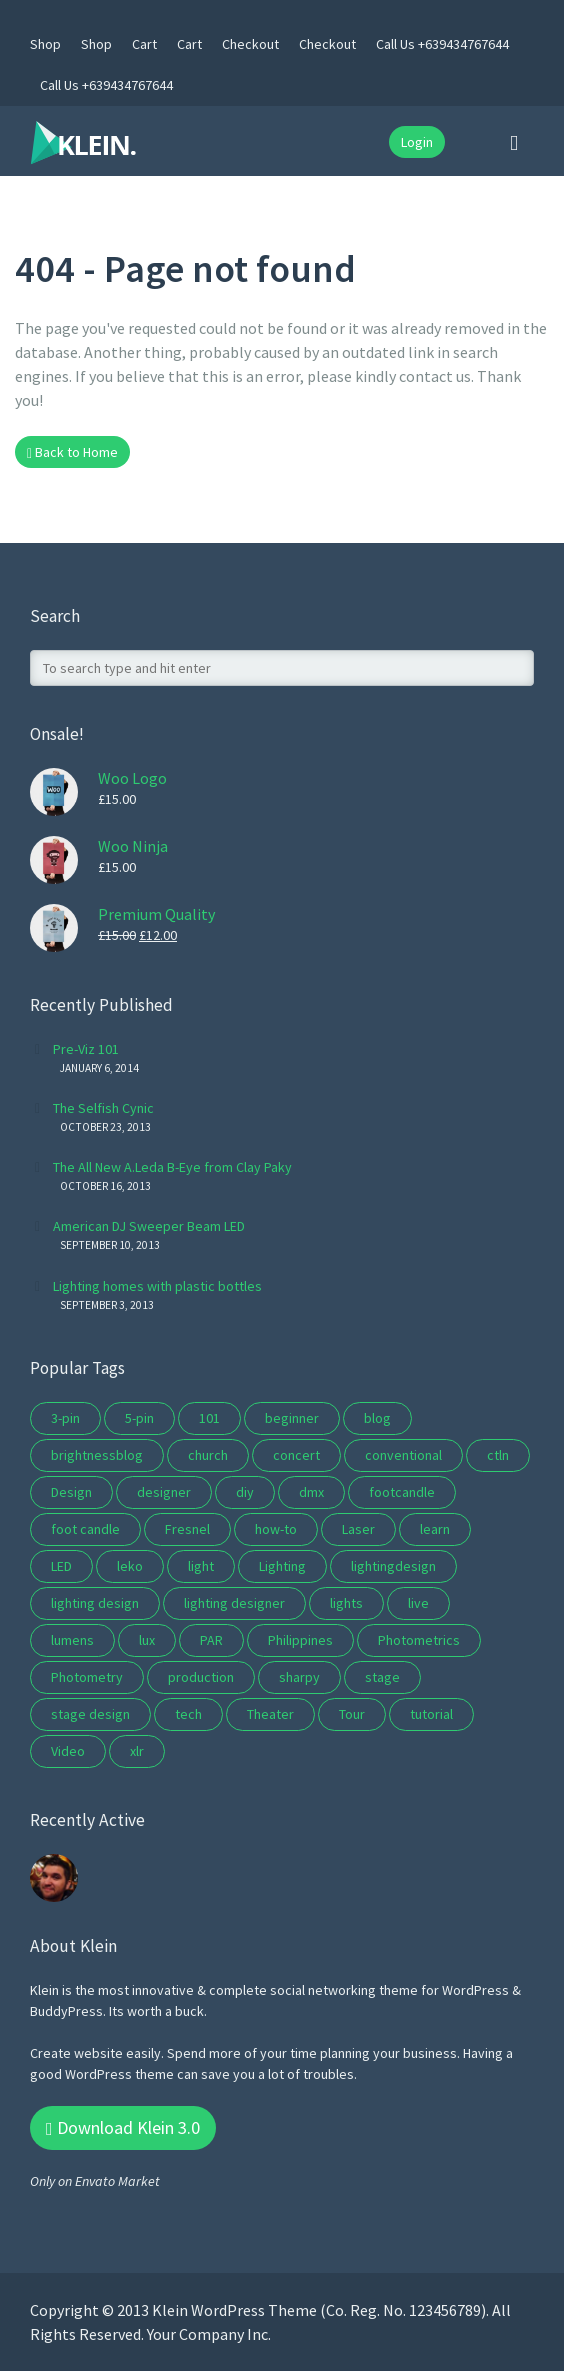 This screenshot has height=2371, width=564. What do you see at coordinates (139, 1418) in the screenshot?
I see `5-pin [5-pin (3 items)]` at bounding box center [139, 1418].